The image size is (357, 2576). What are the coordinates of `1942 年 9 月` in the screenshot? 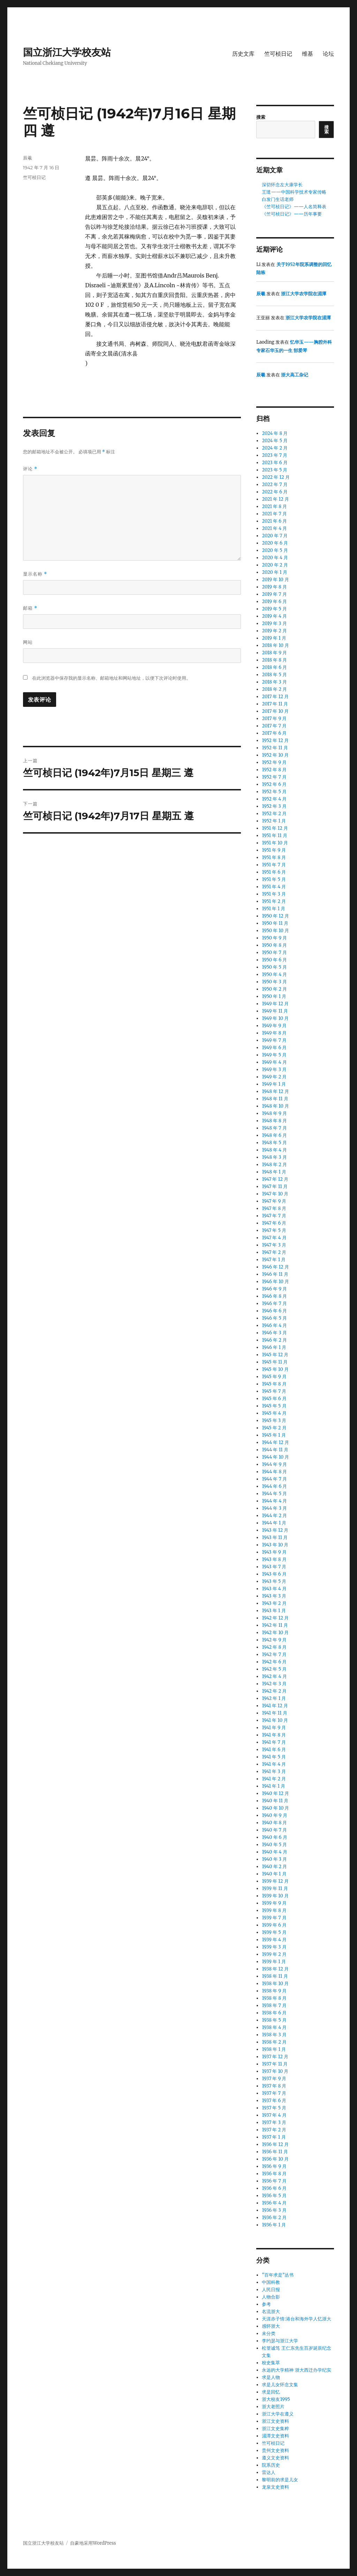 It's located at (274, 1640).